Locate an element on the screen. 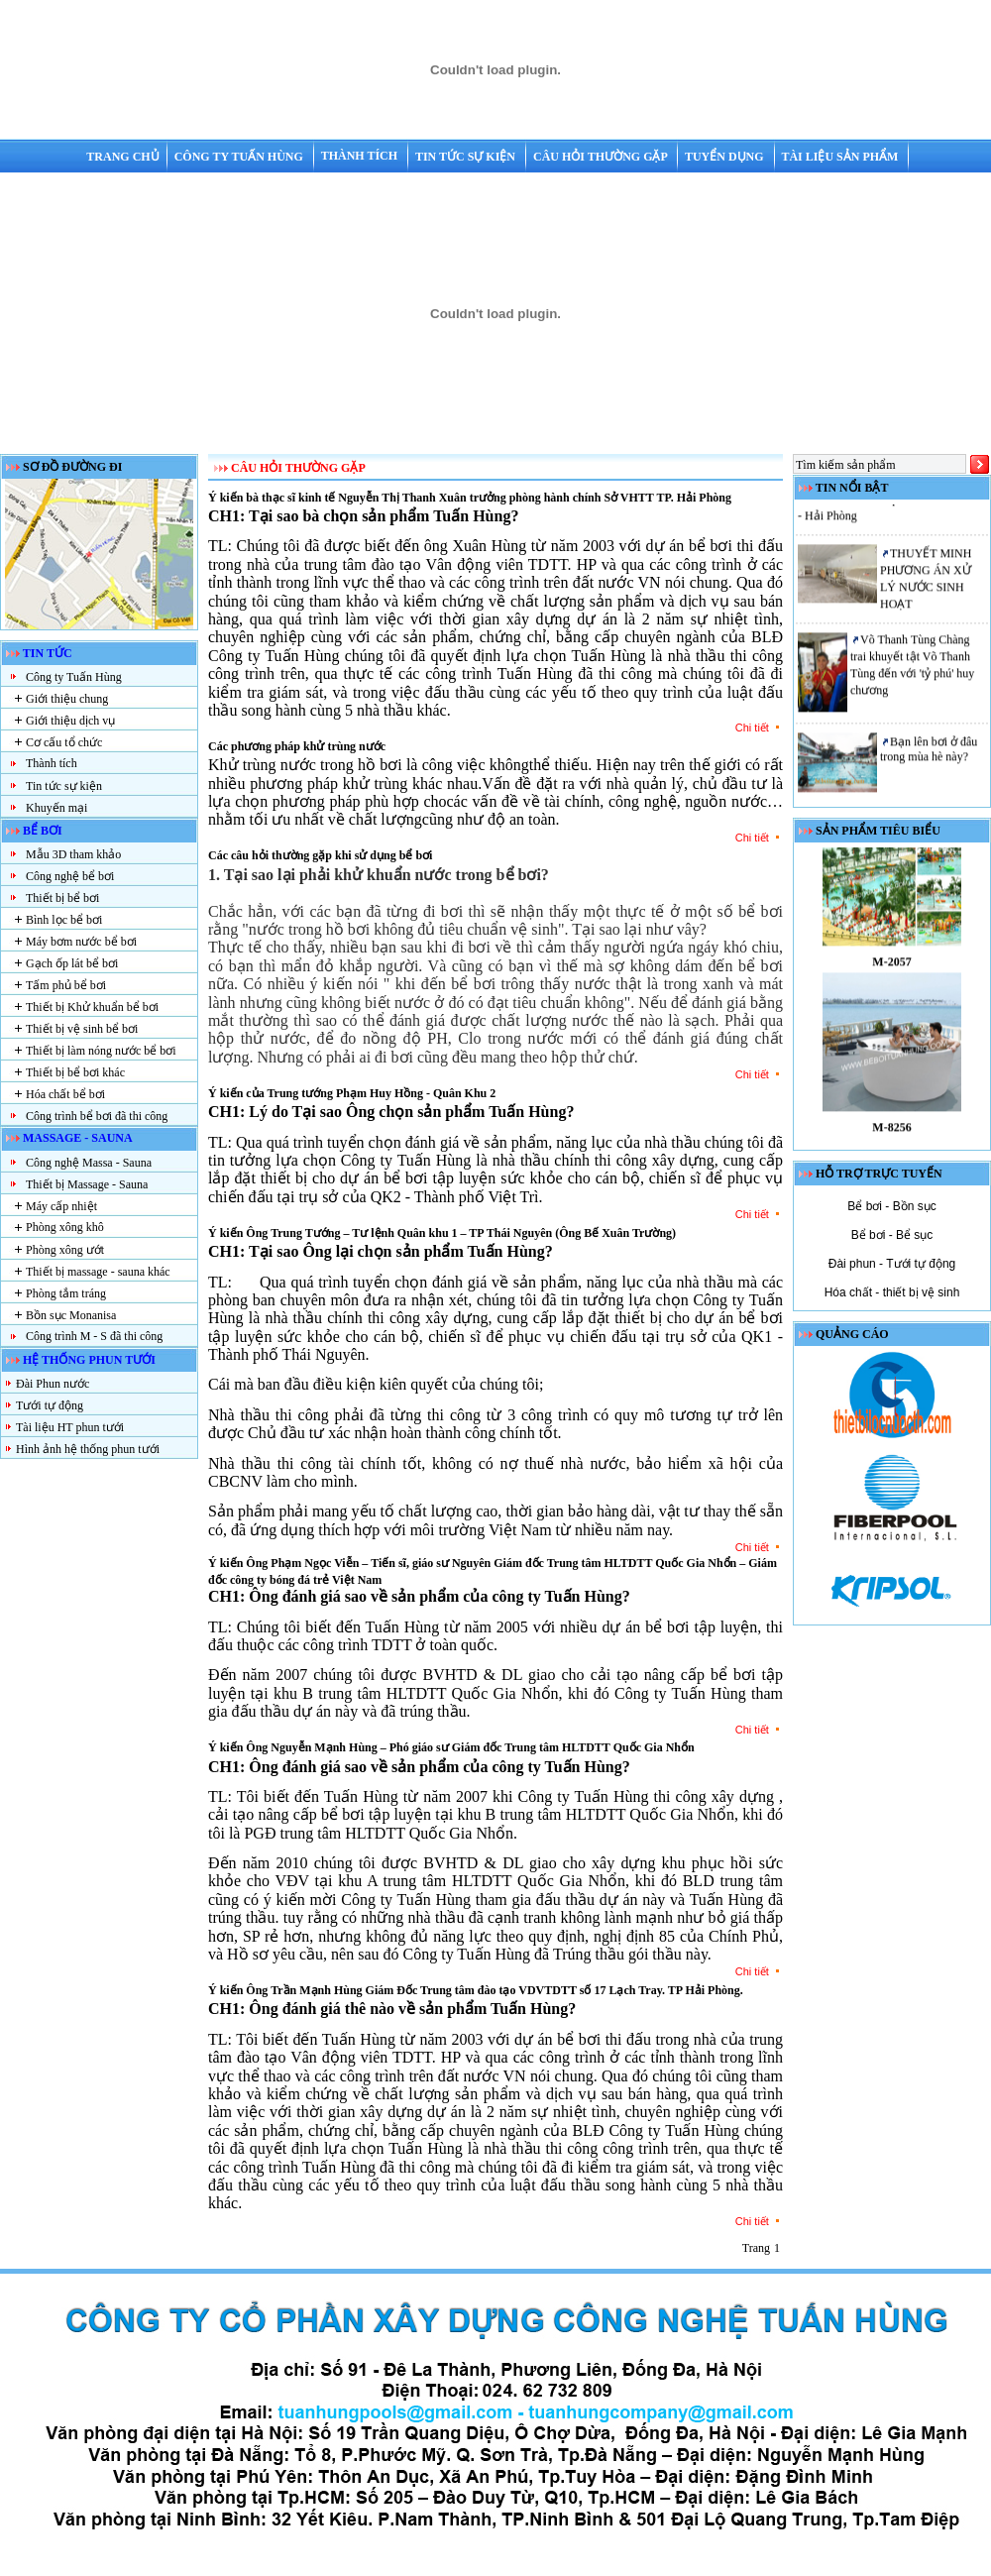 This screenshot has width=991, height=2576. Thiết bị massage - sauna khác is located at coordinates (98, 1272).